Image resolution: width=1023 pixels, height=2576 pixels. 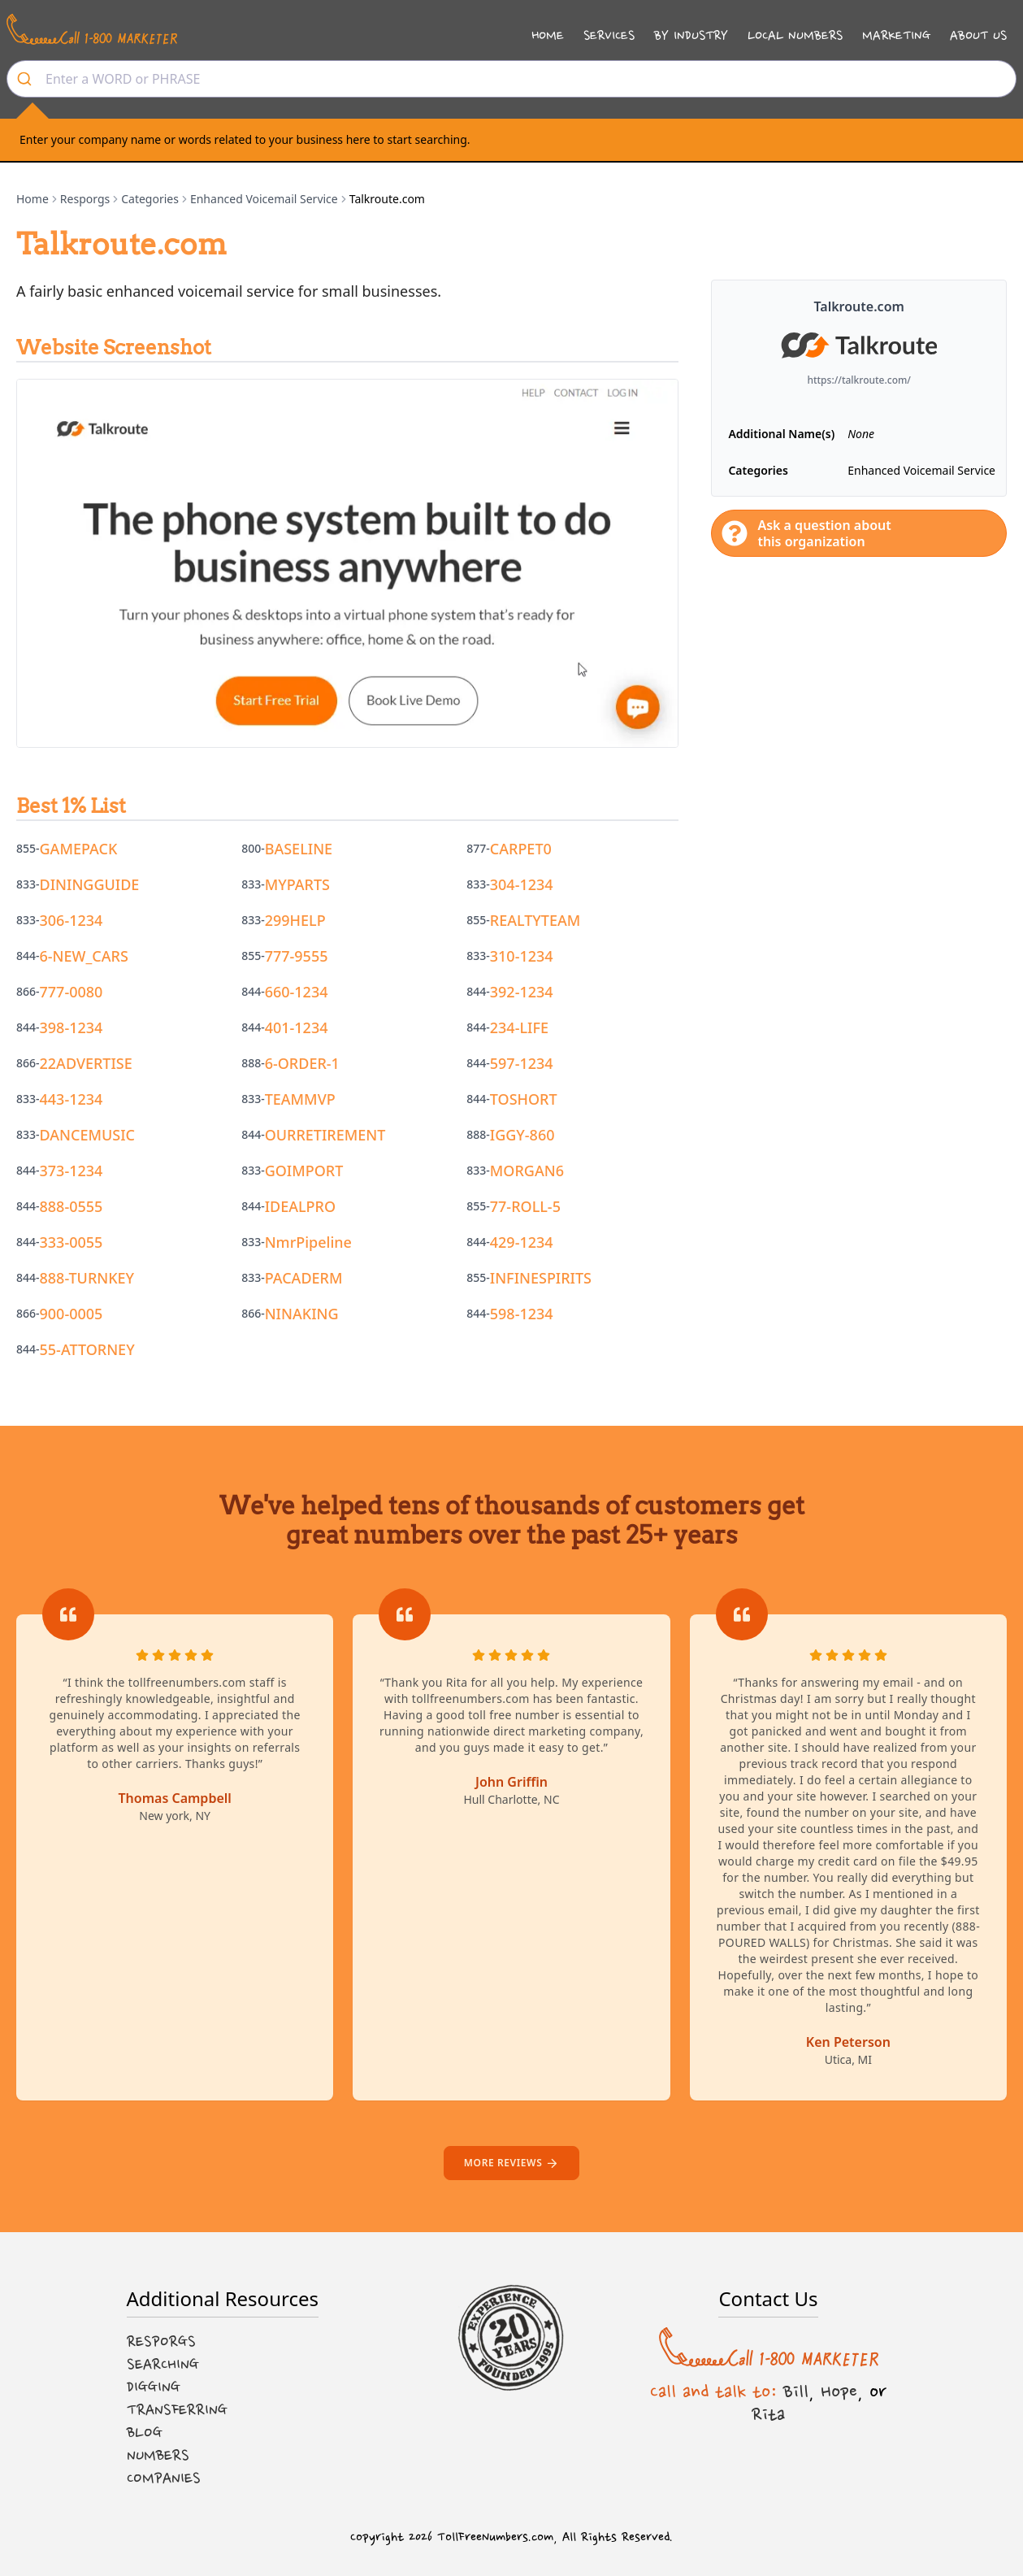 What do you see at coordinates (71, 1099) in the screenshot?
I see `443-1234` at bounding box center [71, 1099].